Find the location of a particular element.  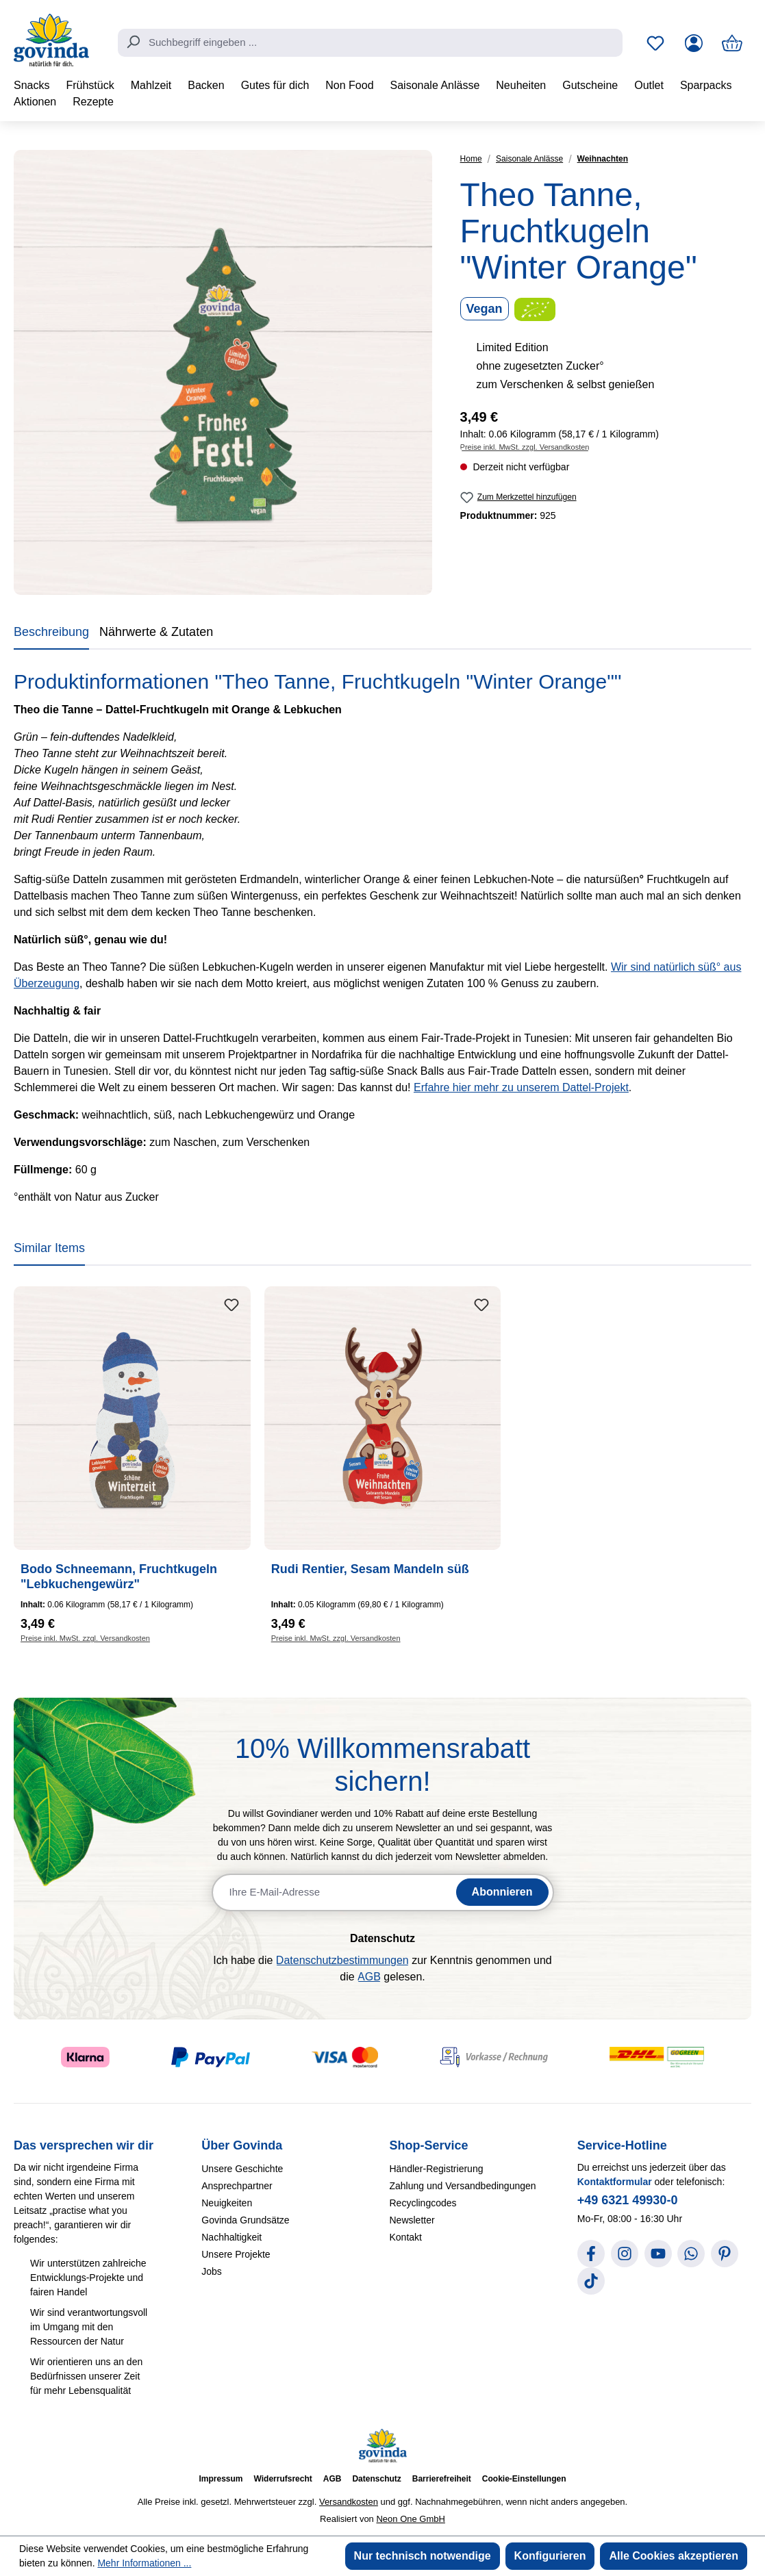

Rudi Rentier, Sesam Mandeln süß is located at coordinates (370, 1569).